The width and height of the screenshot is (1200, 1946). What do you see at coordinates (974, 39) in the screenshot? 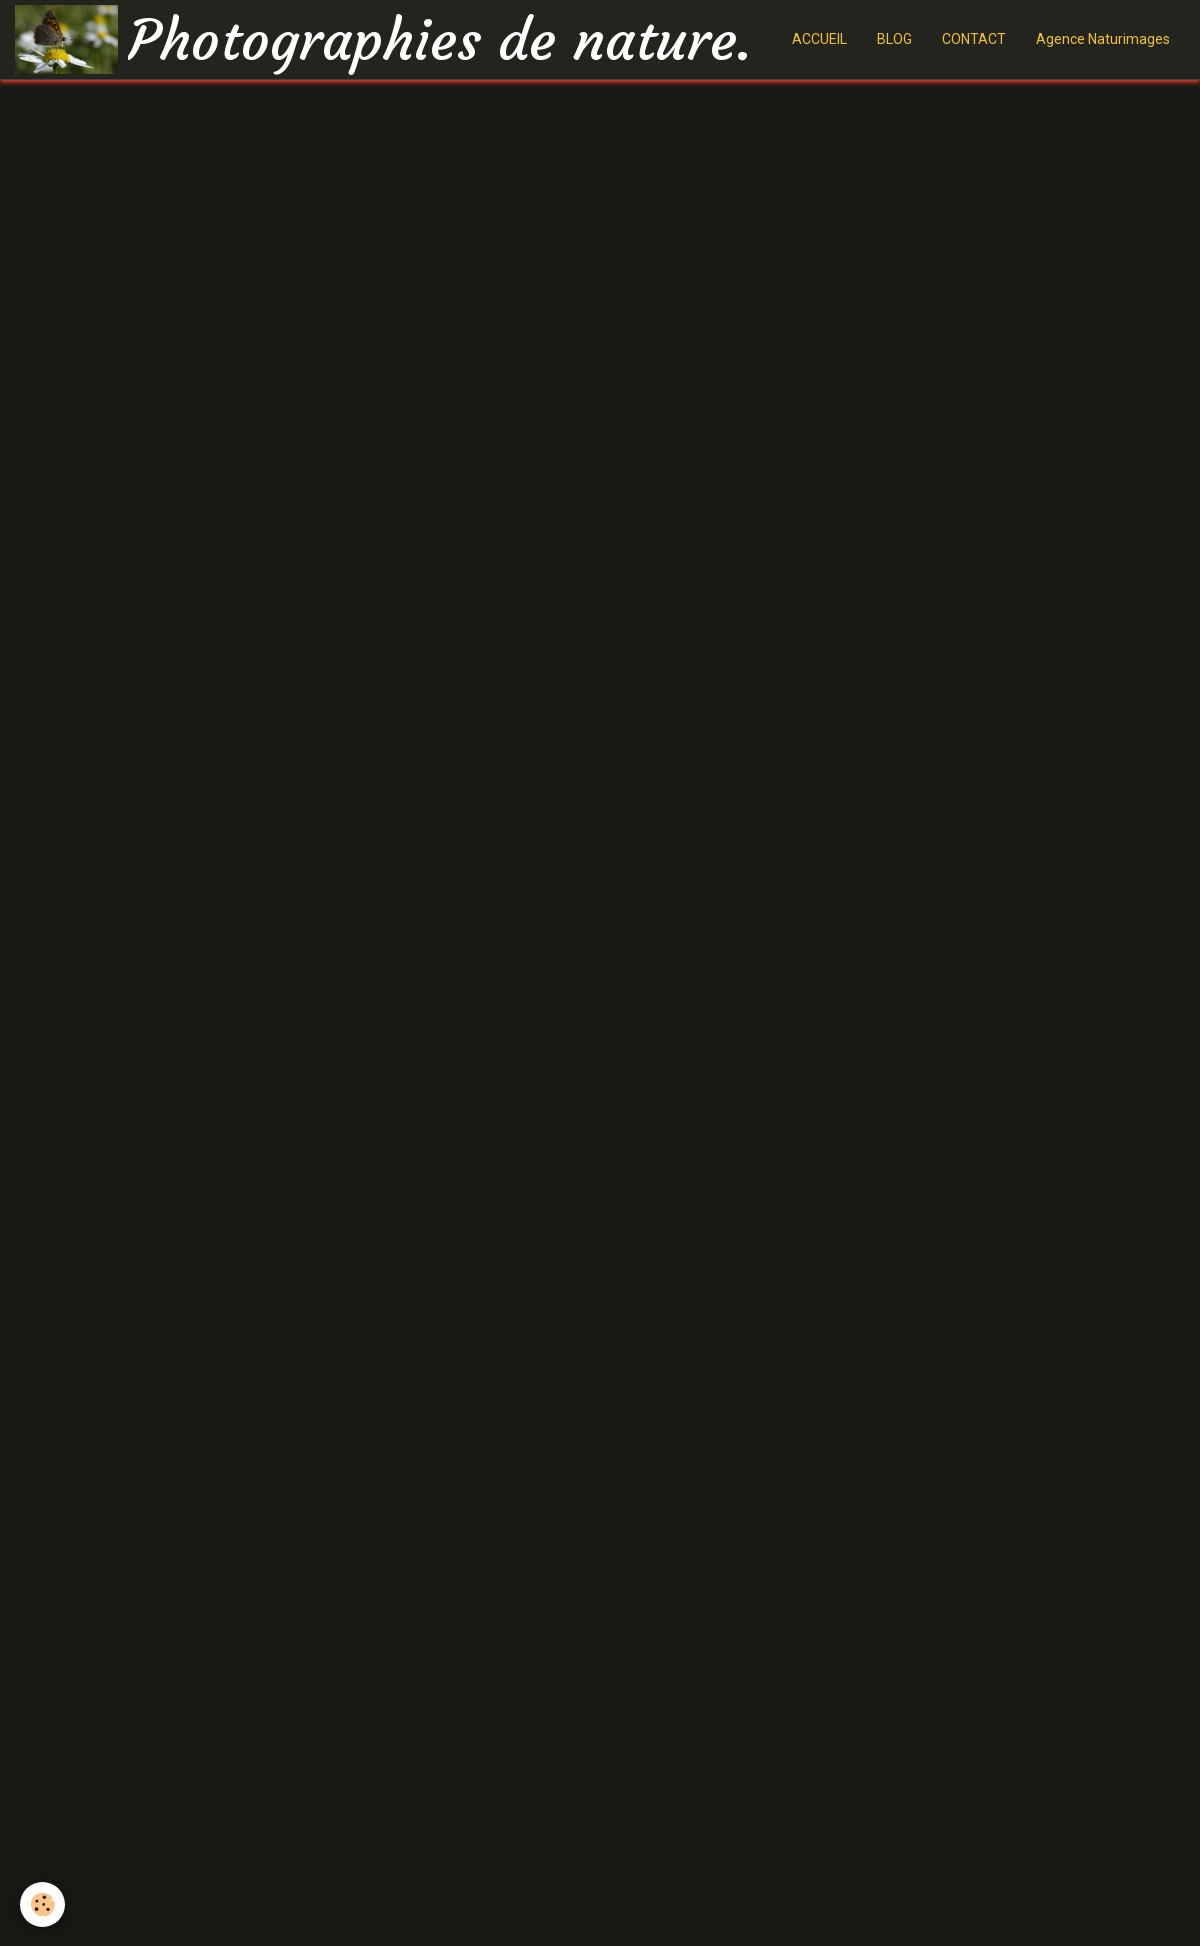
I see `CONTACT` at bounding box center [974, 39].